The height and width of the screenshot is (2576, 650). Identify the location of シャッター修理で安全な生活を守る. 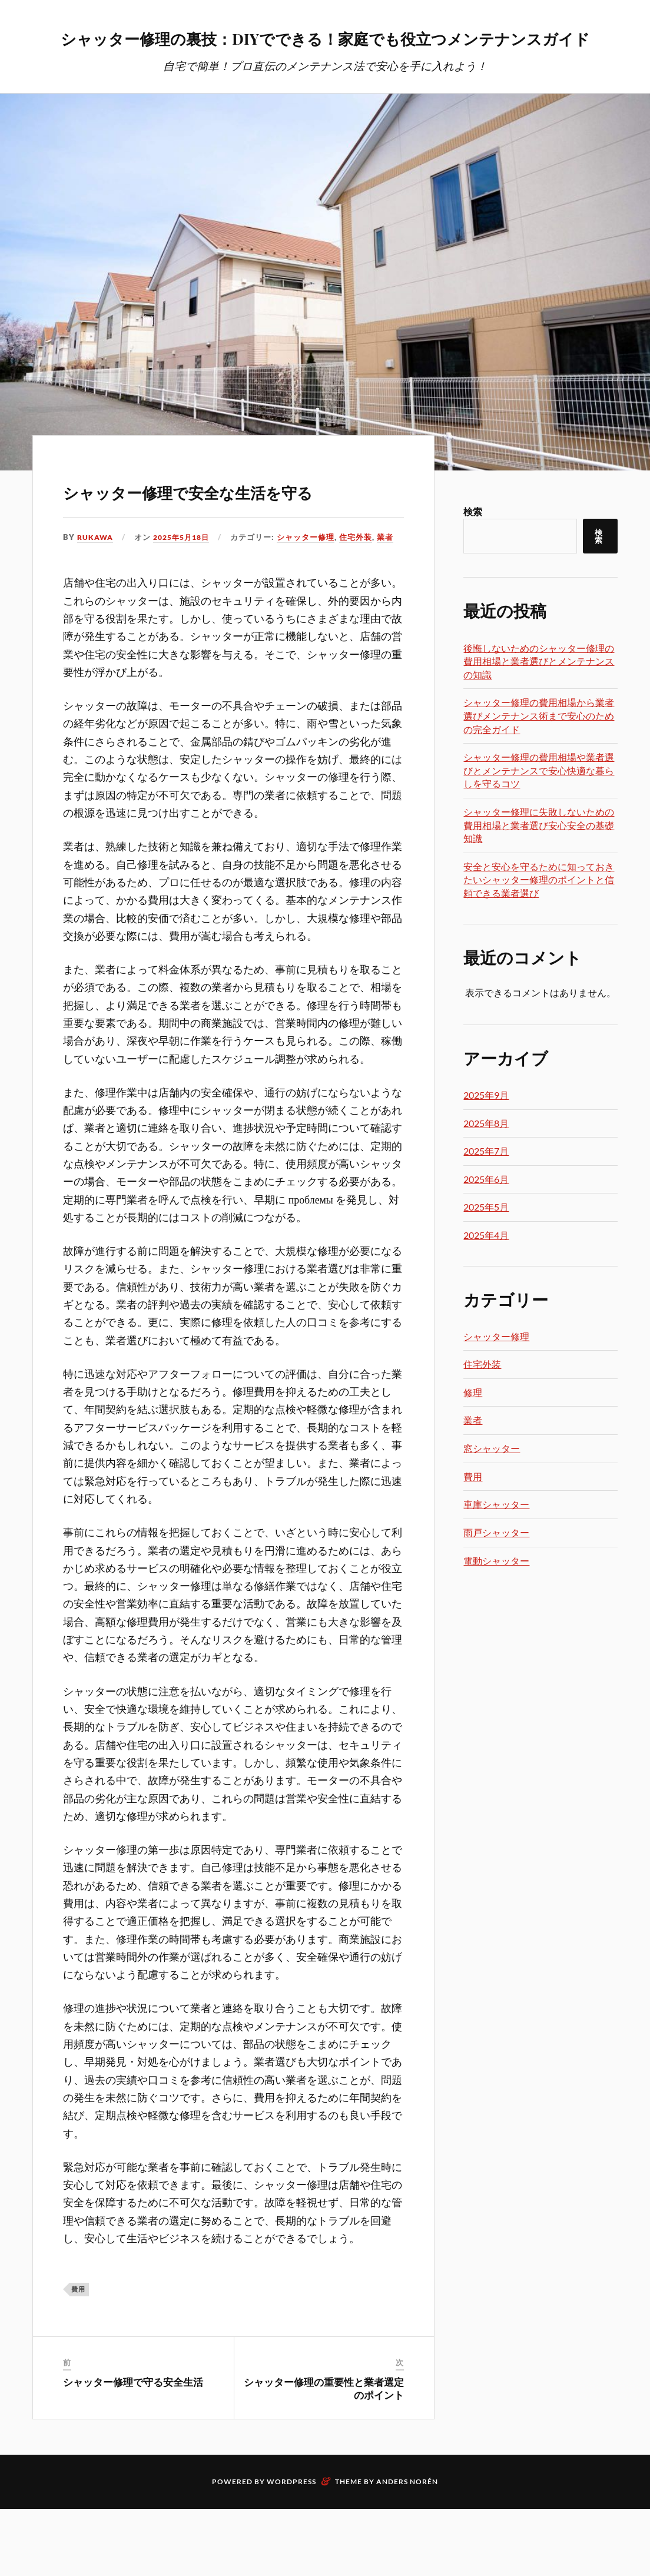
(233, 538).